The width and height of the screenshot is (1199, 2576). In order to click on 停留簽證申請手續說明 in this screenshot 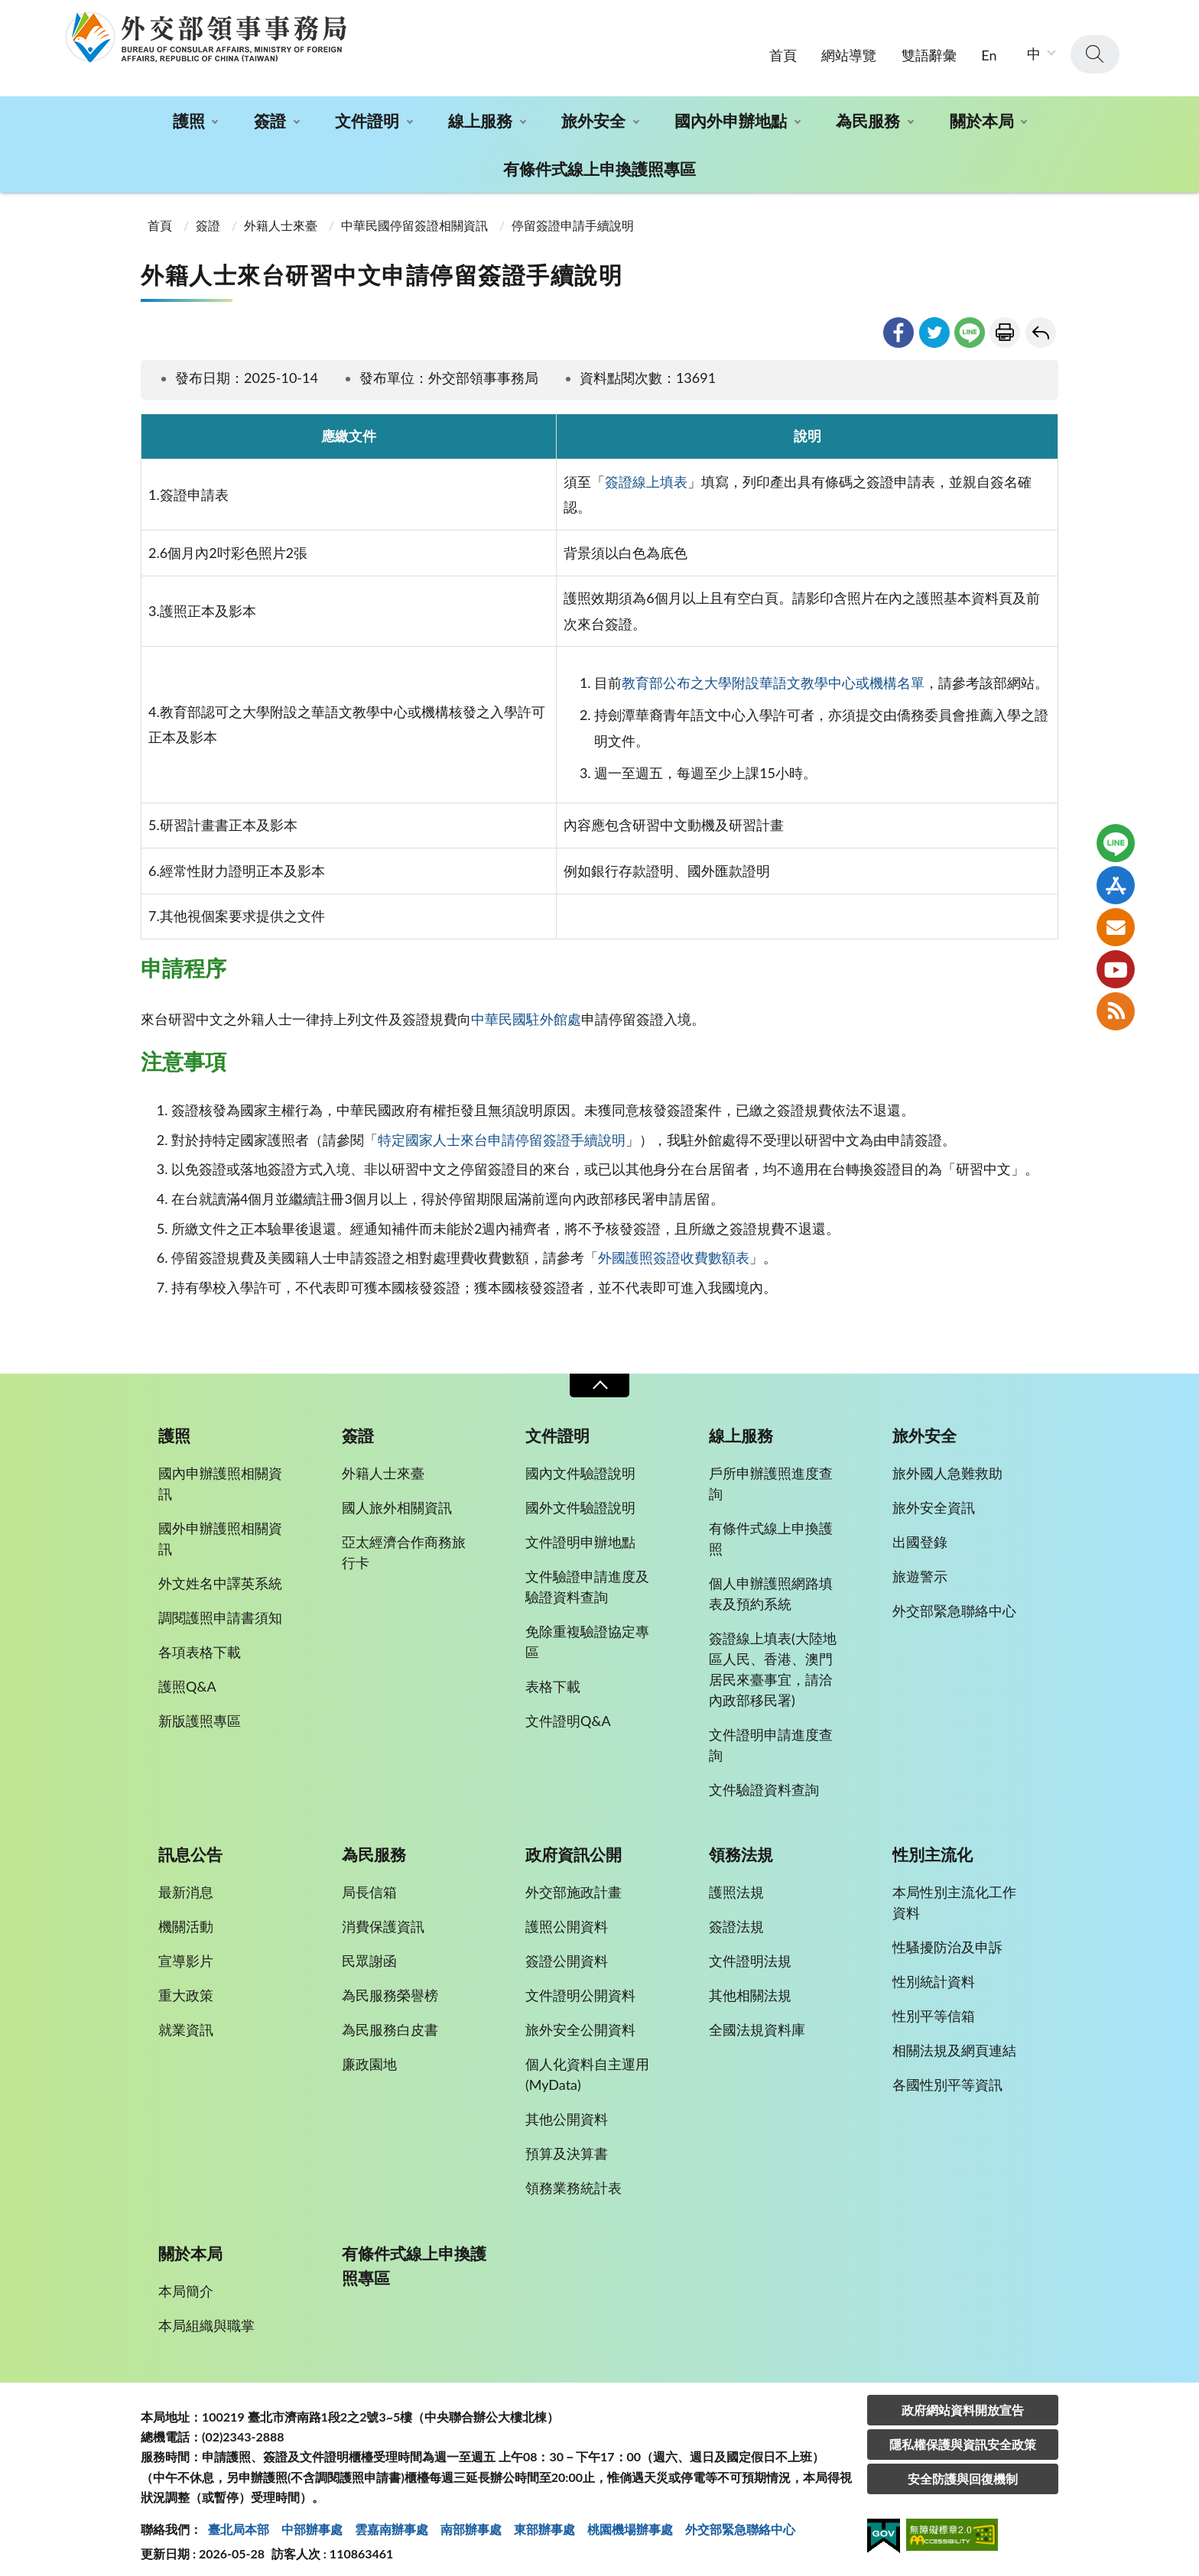, I will do `click(573, 214)`.